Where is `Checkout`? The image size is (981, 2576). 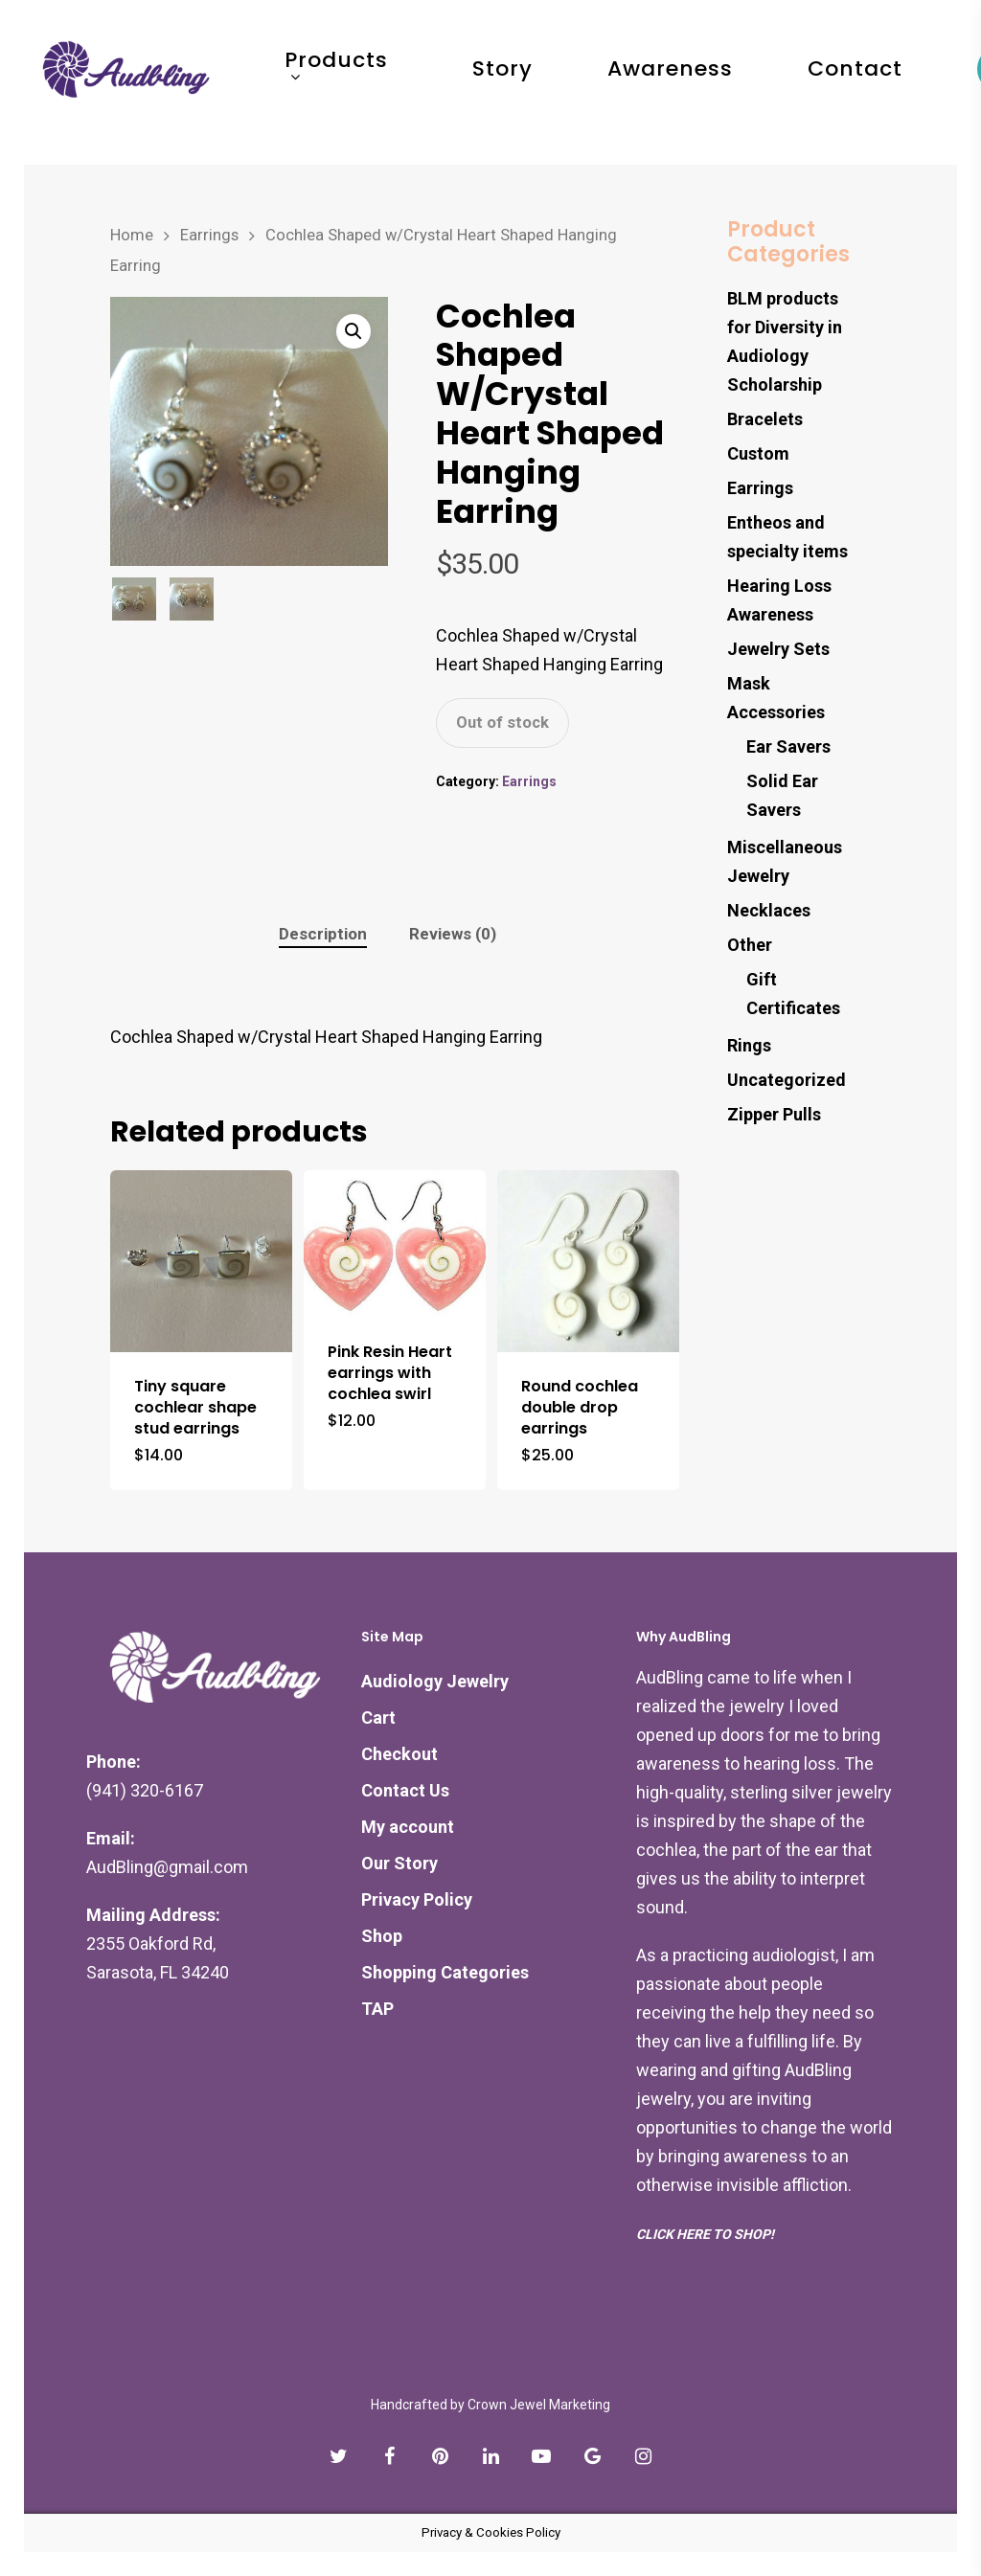 Checkout is located at coordinates (399, 1754).